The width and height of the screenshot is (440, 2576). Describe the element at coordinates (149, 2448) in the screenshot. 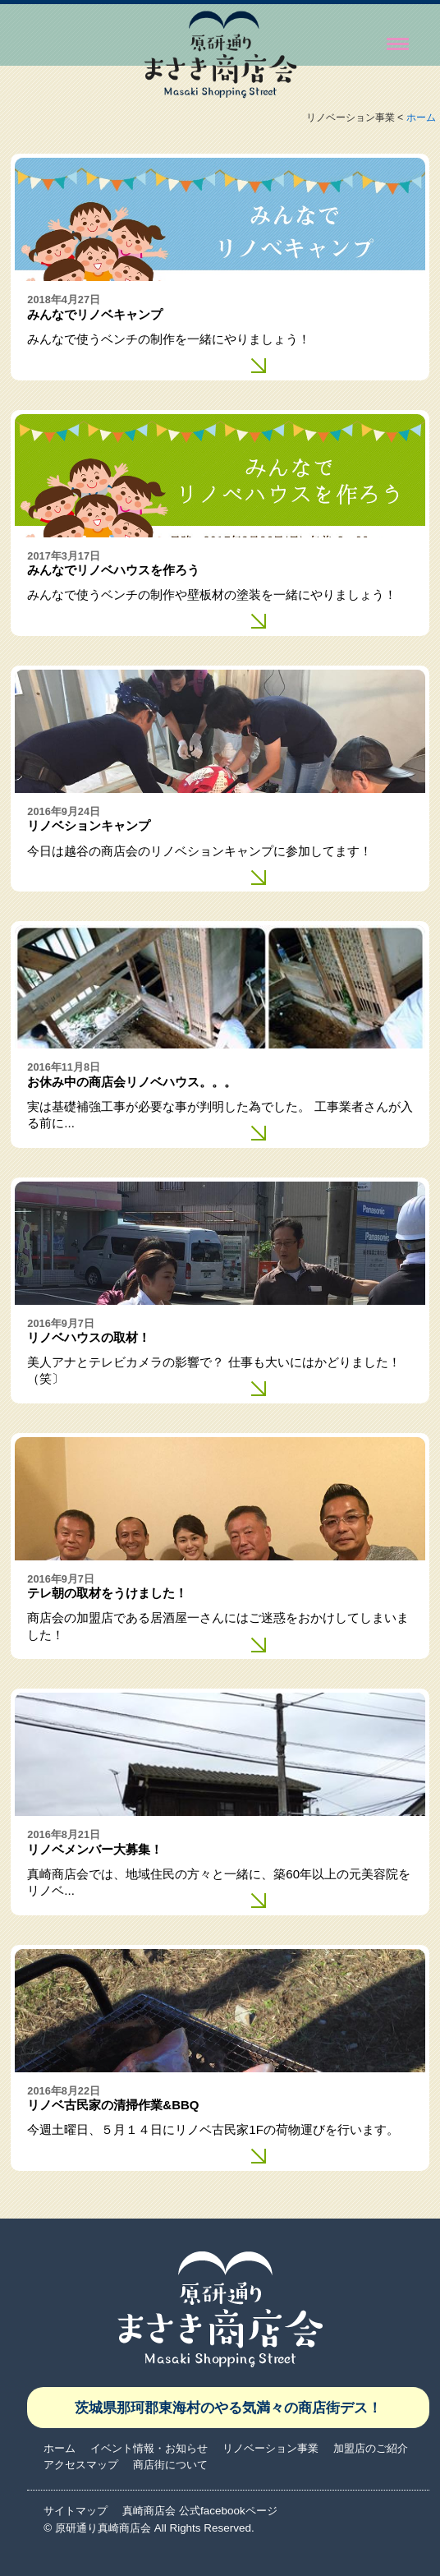

I see `イベント情報・お知らせ` at that location.